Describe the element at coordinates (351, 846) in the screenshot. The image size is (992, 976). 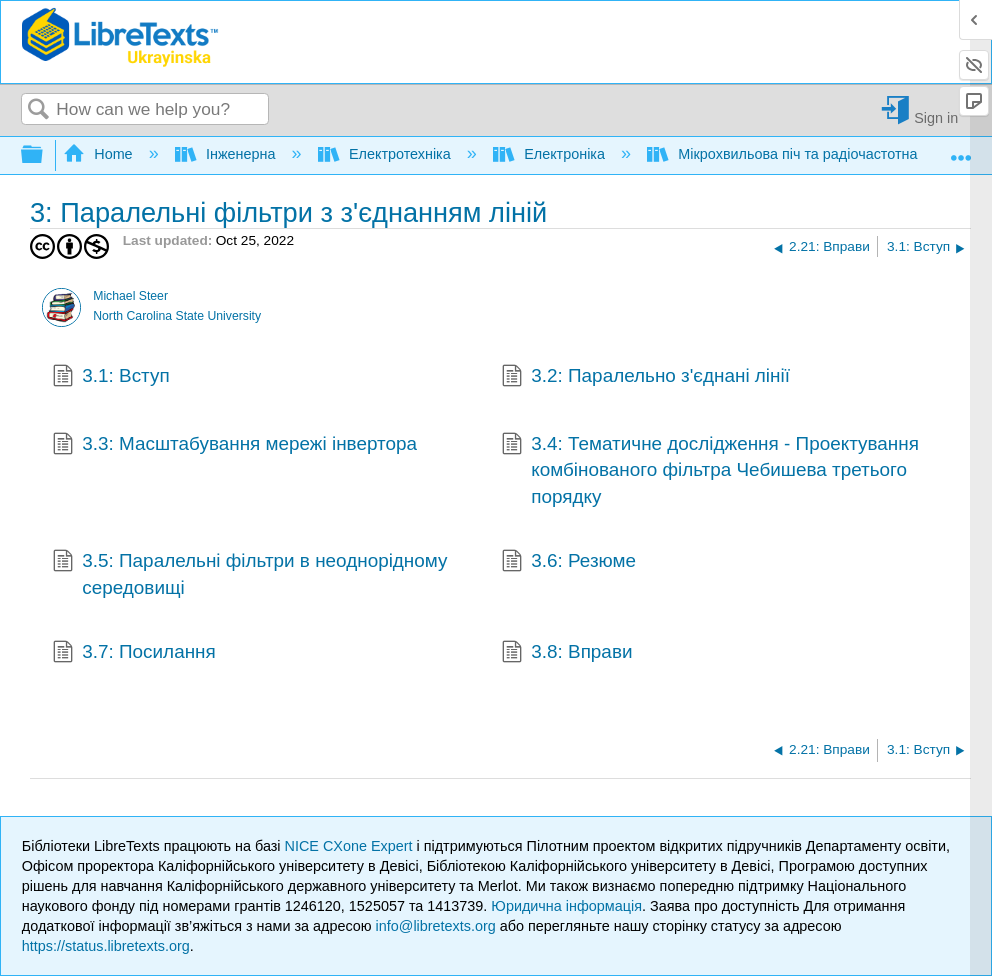
I see `NICE CXone Expert` at that location.